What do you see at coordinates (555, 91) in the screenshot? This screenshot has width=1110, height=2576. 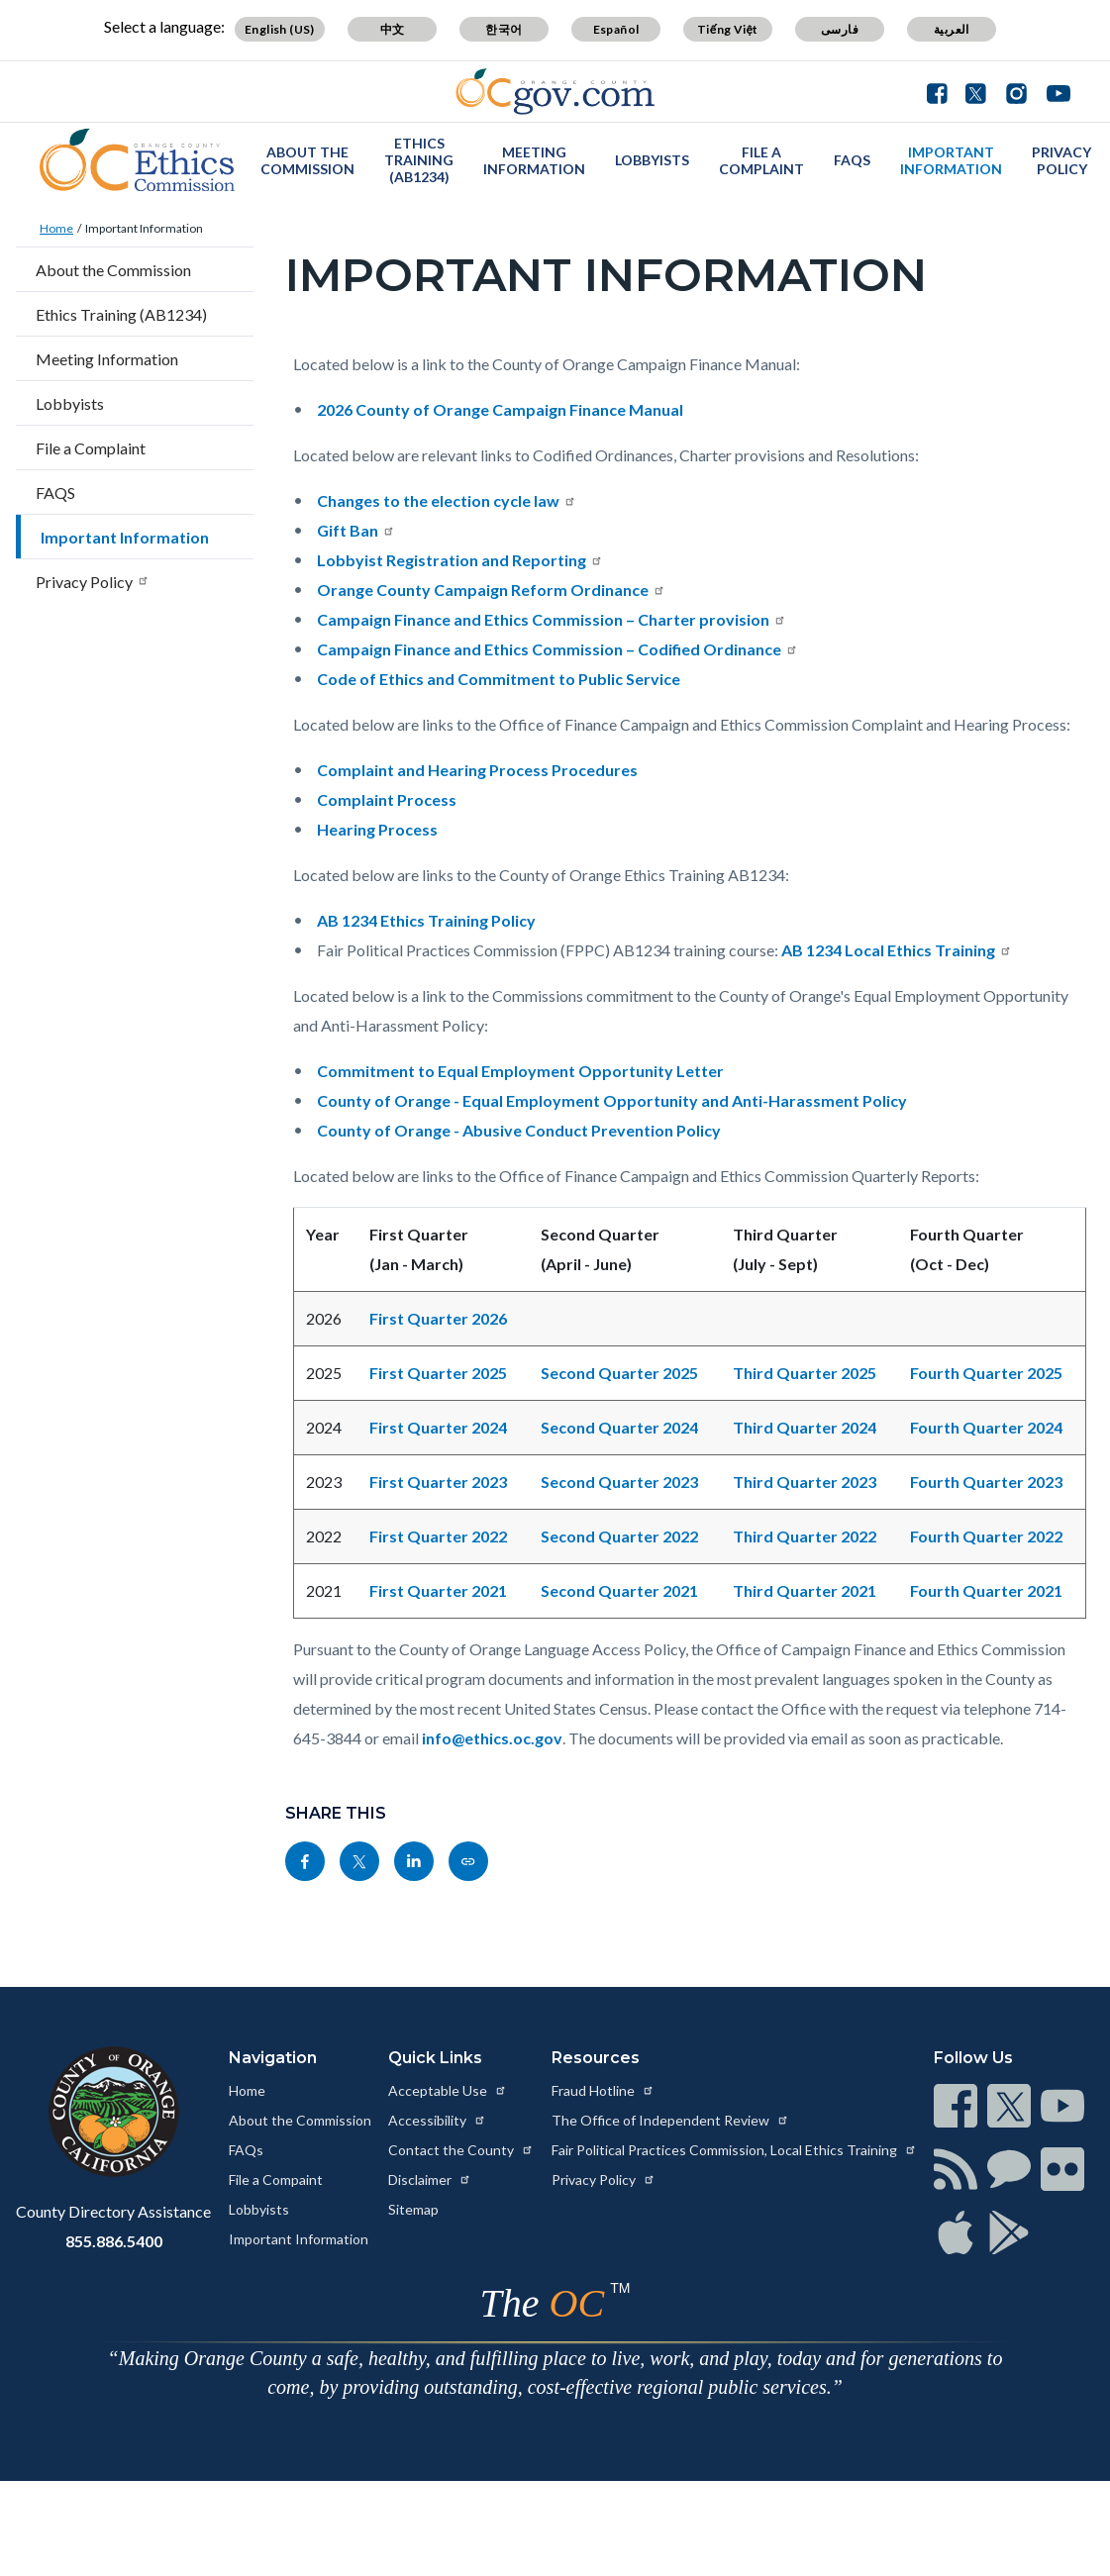 I see `[Read more about Orange County Government]` at bounding box center [555, 91].